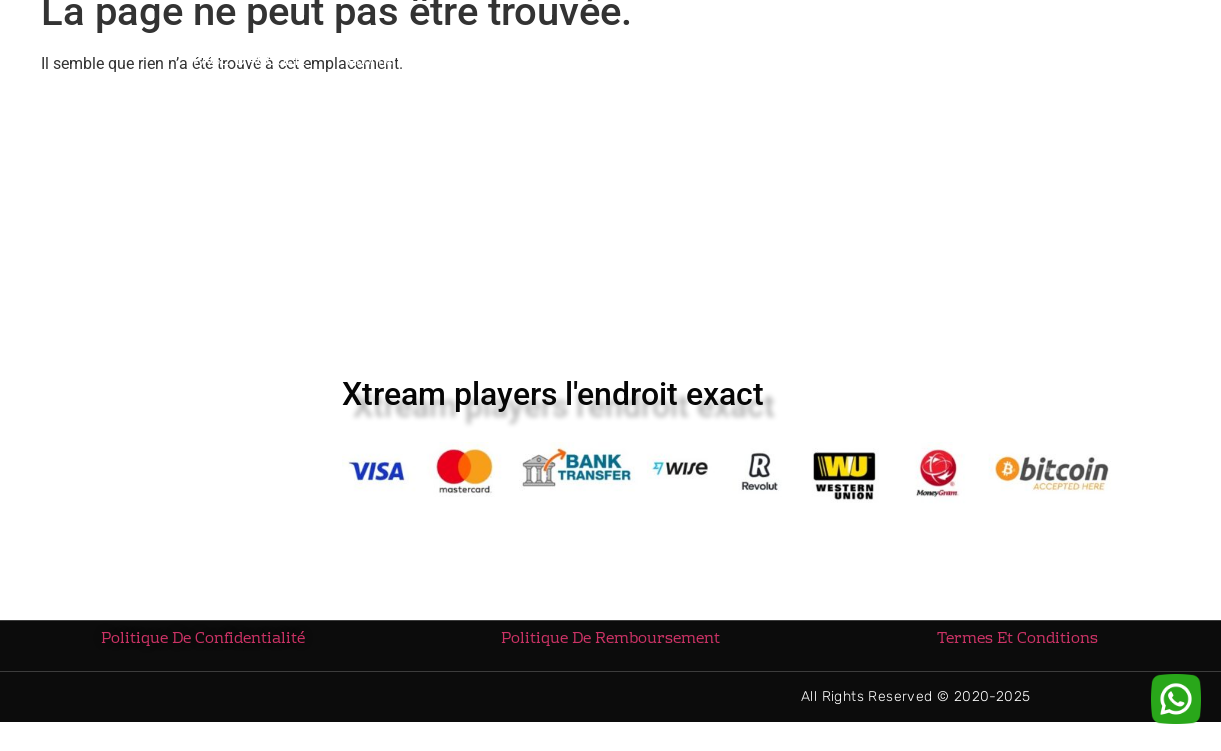  Describe the element at coordinates (249, 64) in the screenshot. I see `PAGE D’ACCUEIL` at that location.